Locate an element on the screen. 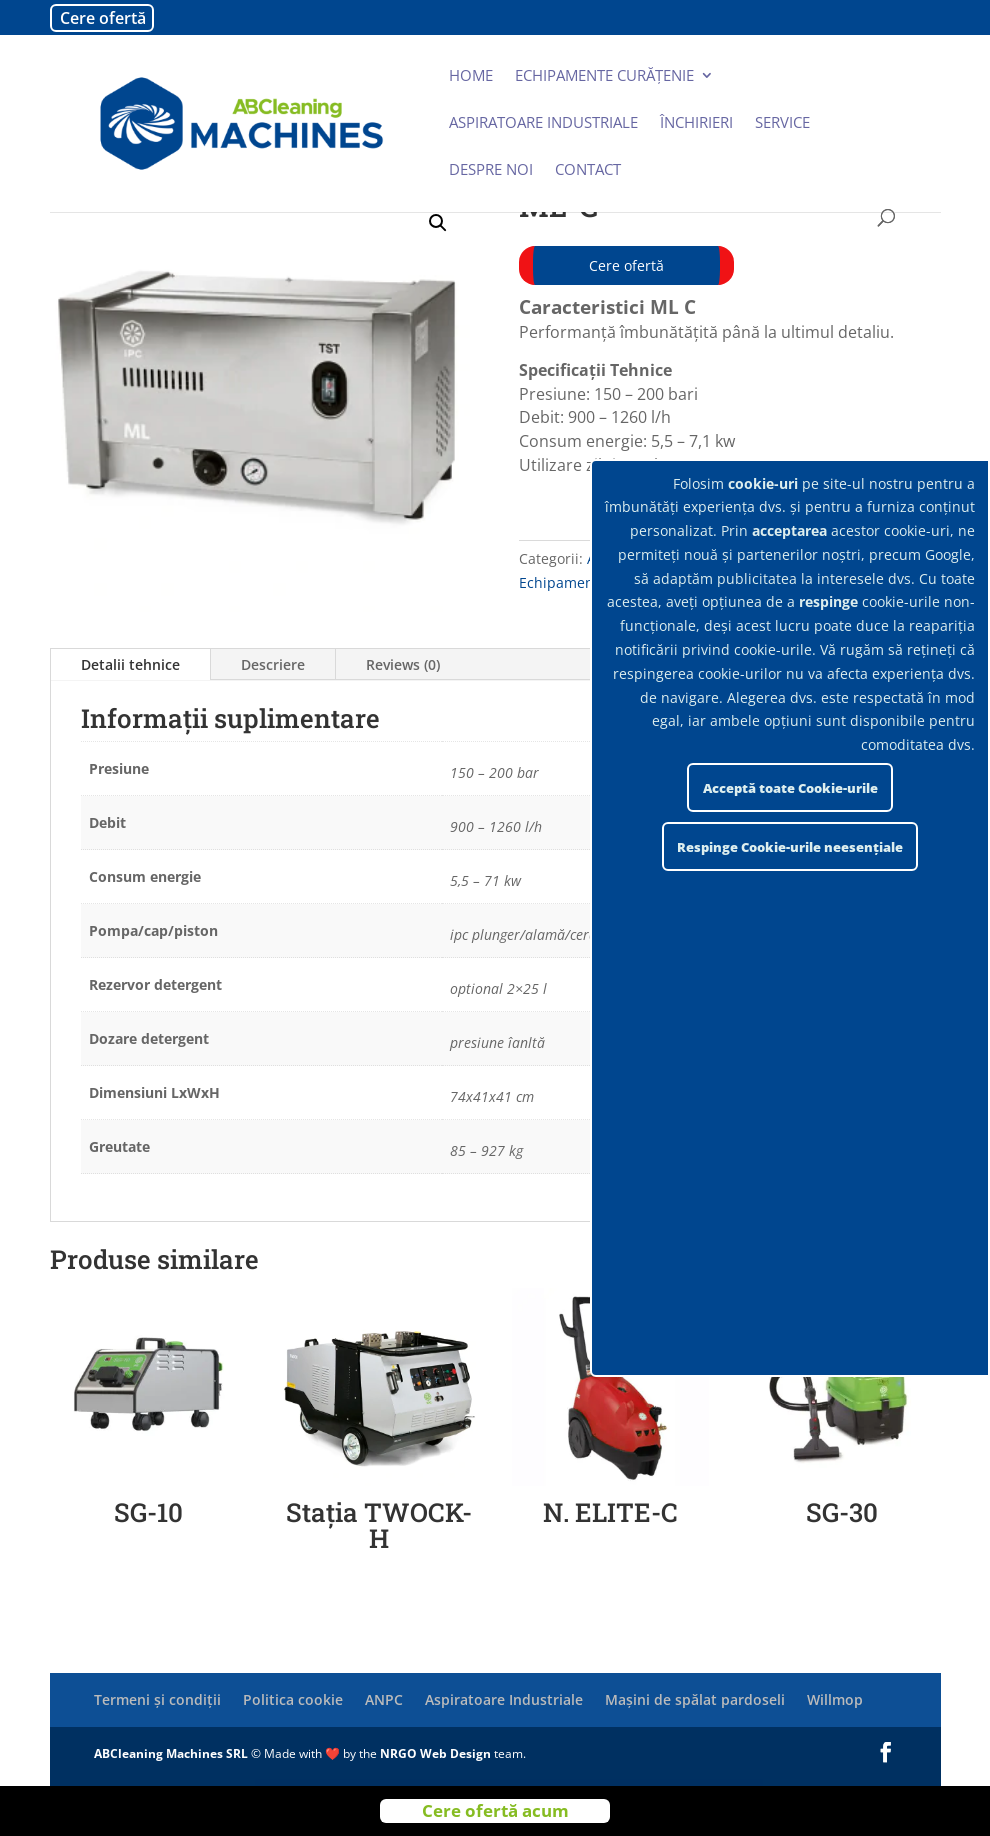 The height and width of the screenshot is (1836, 990). Detalii tehnice is located at coordinates (130, 664).